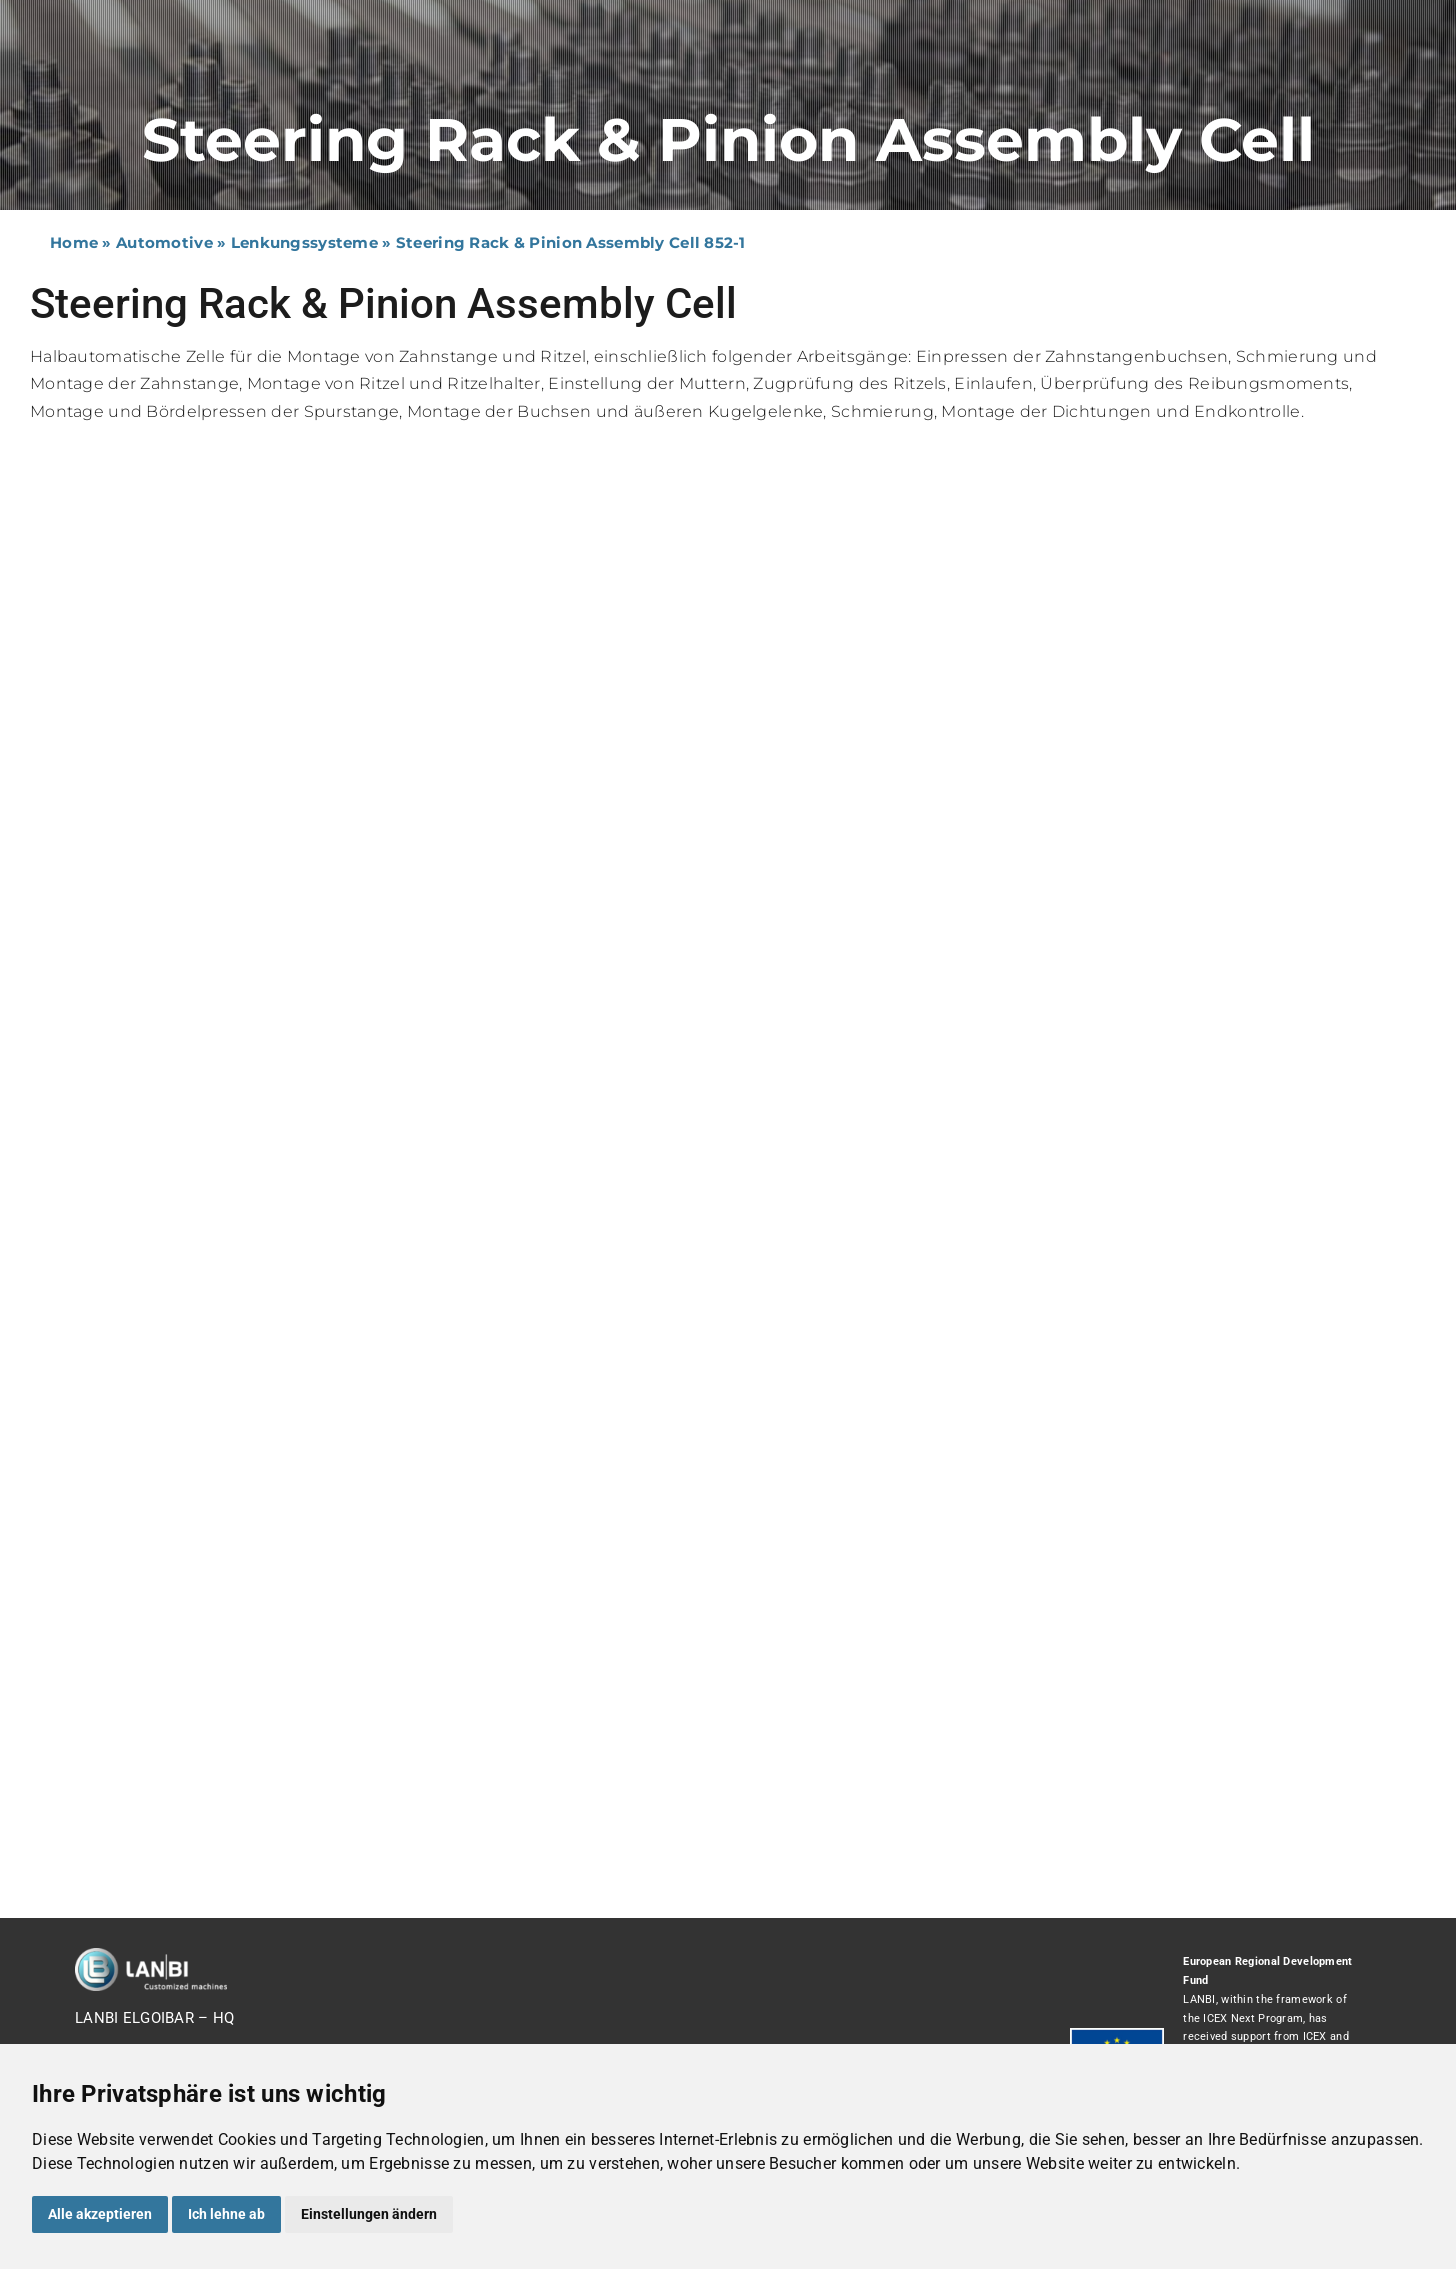  What do you see at coordinates (74, 242) in the screenshot?
I see `Home` at bounding box center [74, 242].